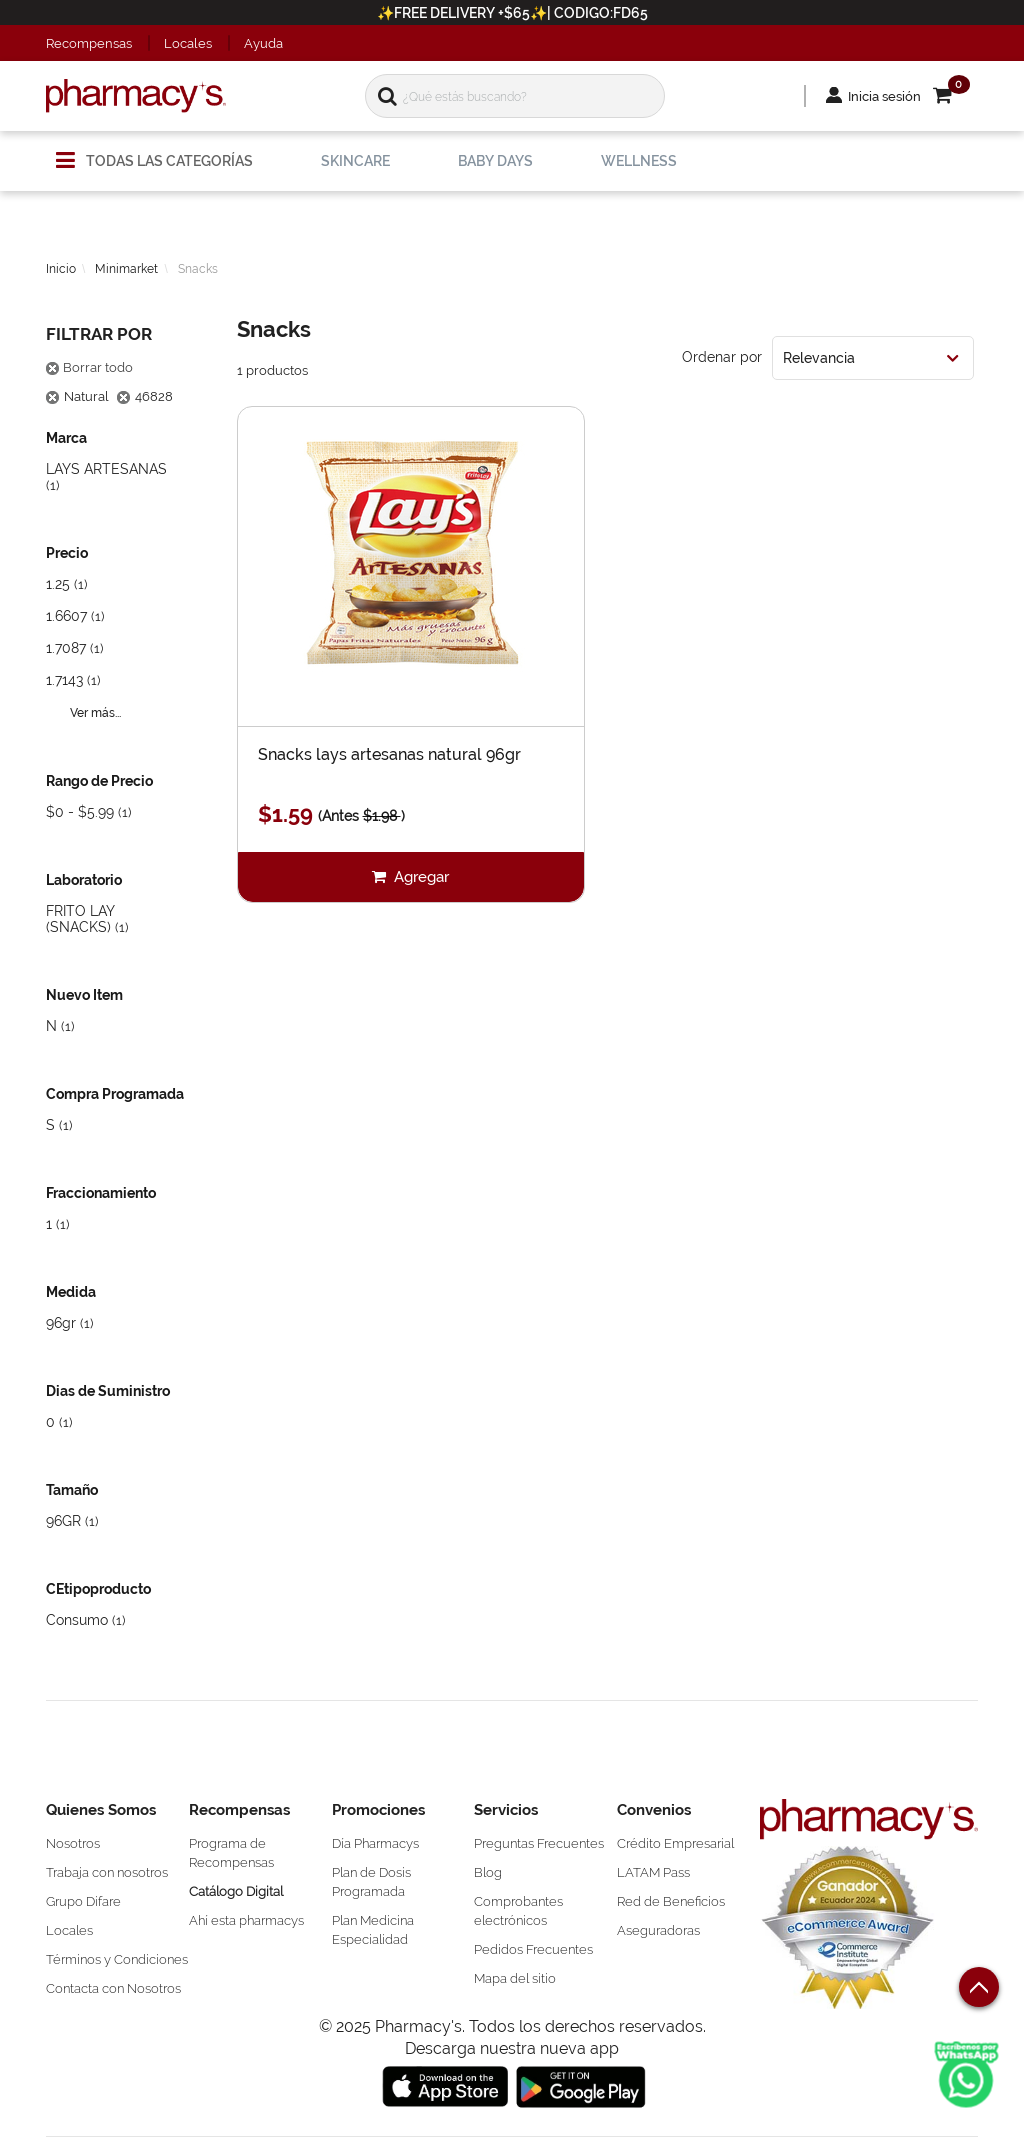 The height and width of the screenshot is (2137, 1024). I want to click on Nosotros, so click(73, 1843).